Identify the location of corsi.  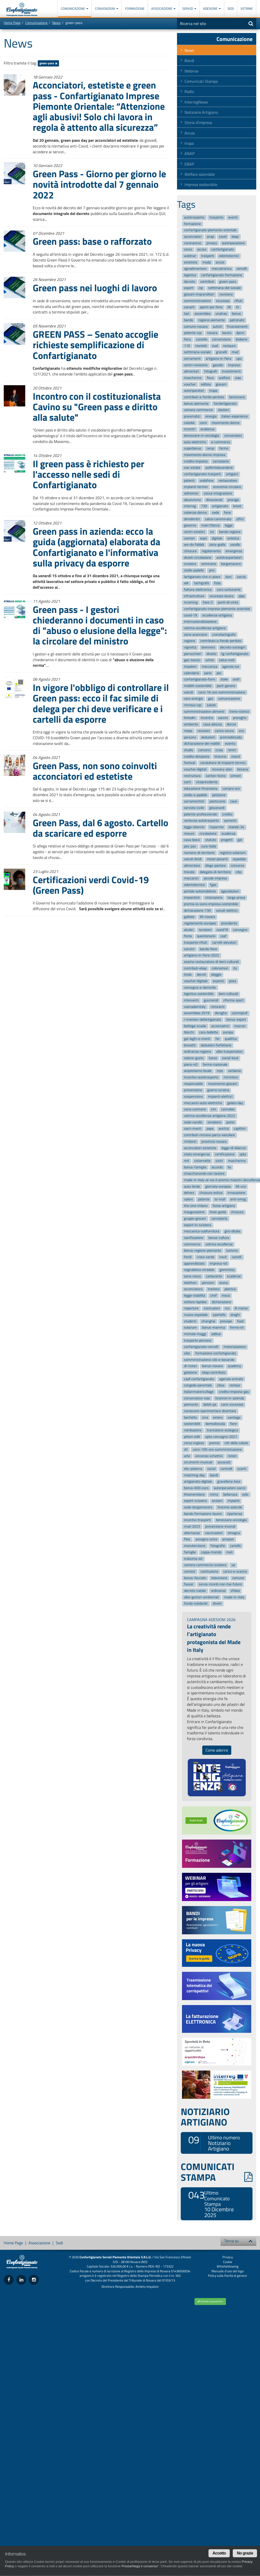
(203, 422).